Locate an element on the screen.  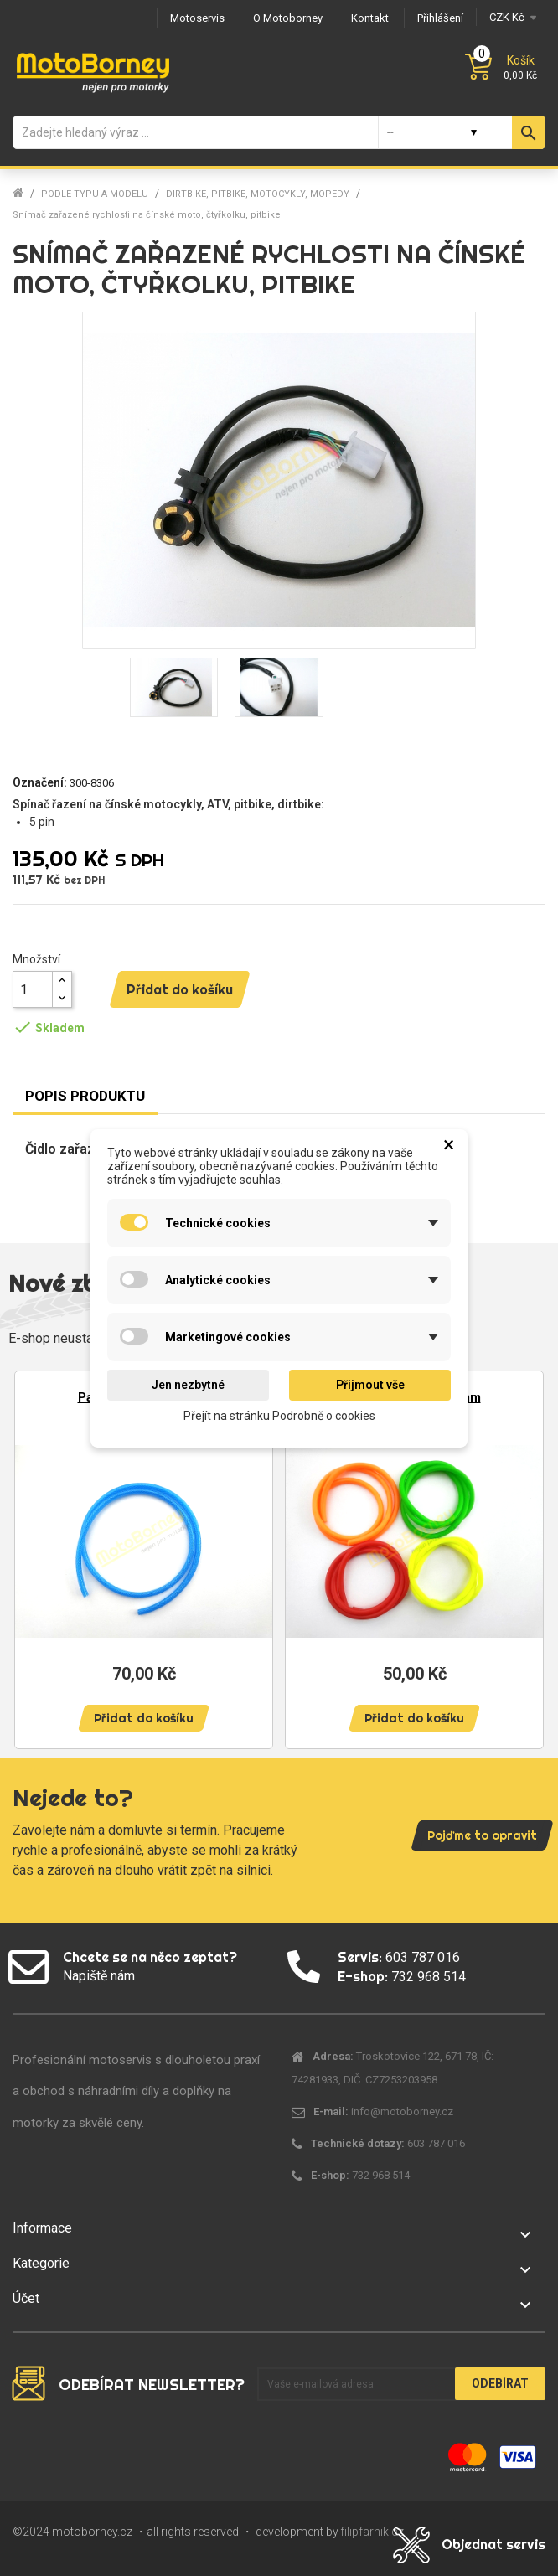
Přidat do košíku is located at coordinates (180, 989).